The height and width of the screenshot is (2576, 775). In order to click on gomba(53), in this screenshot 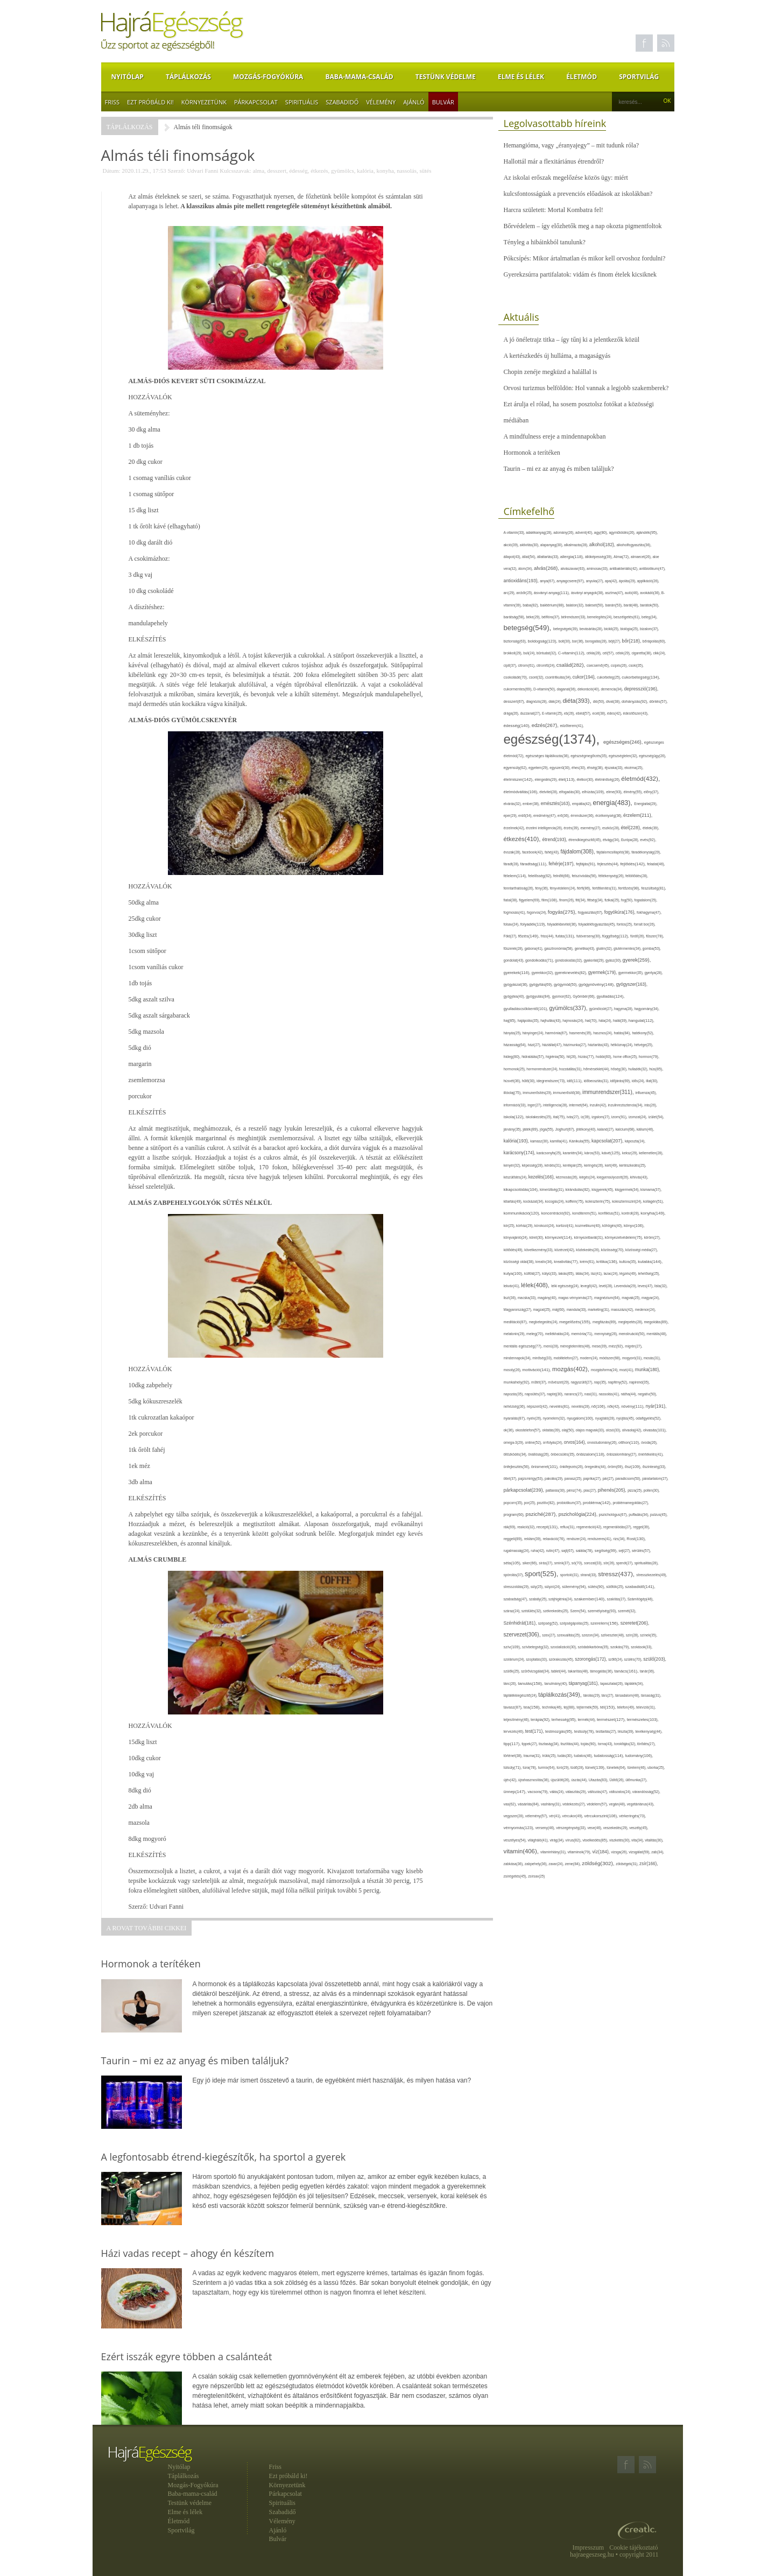, I will do `click(652, 948)`.